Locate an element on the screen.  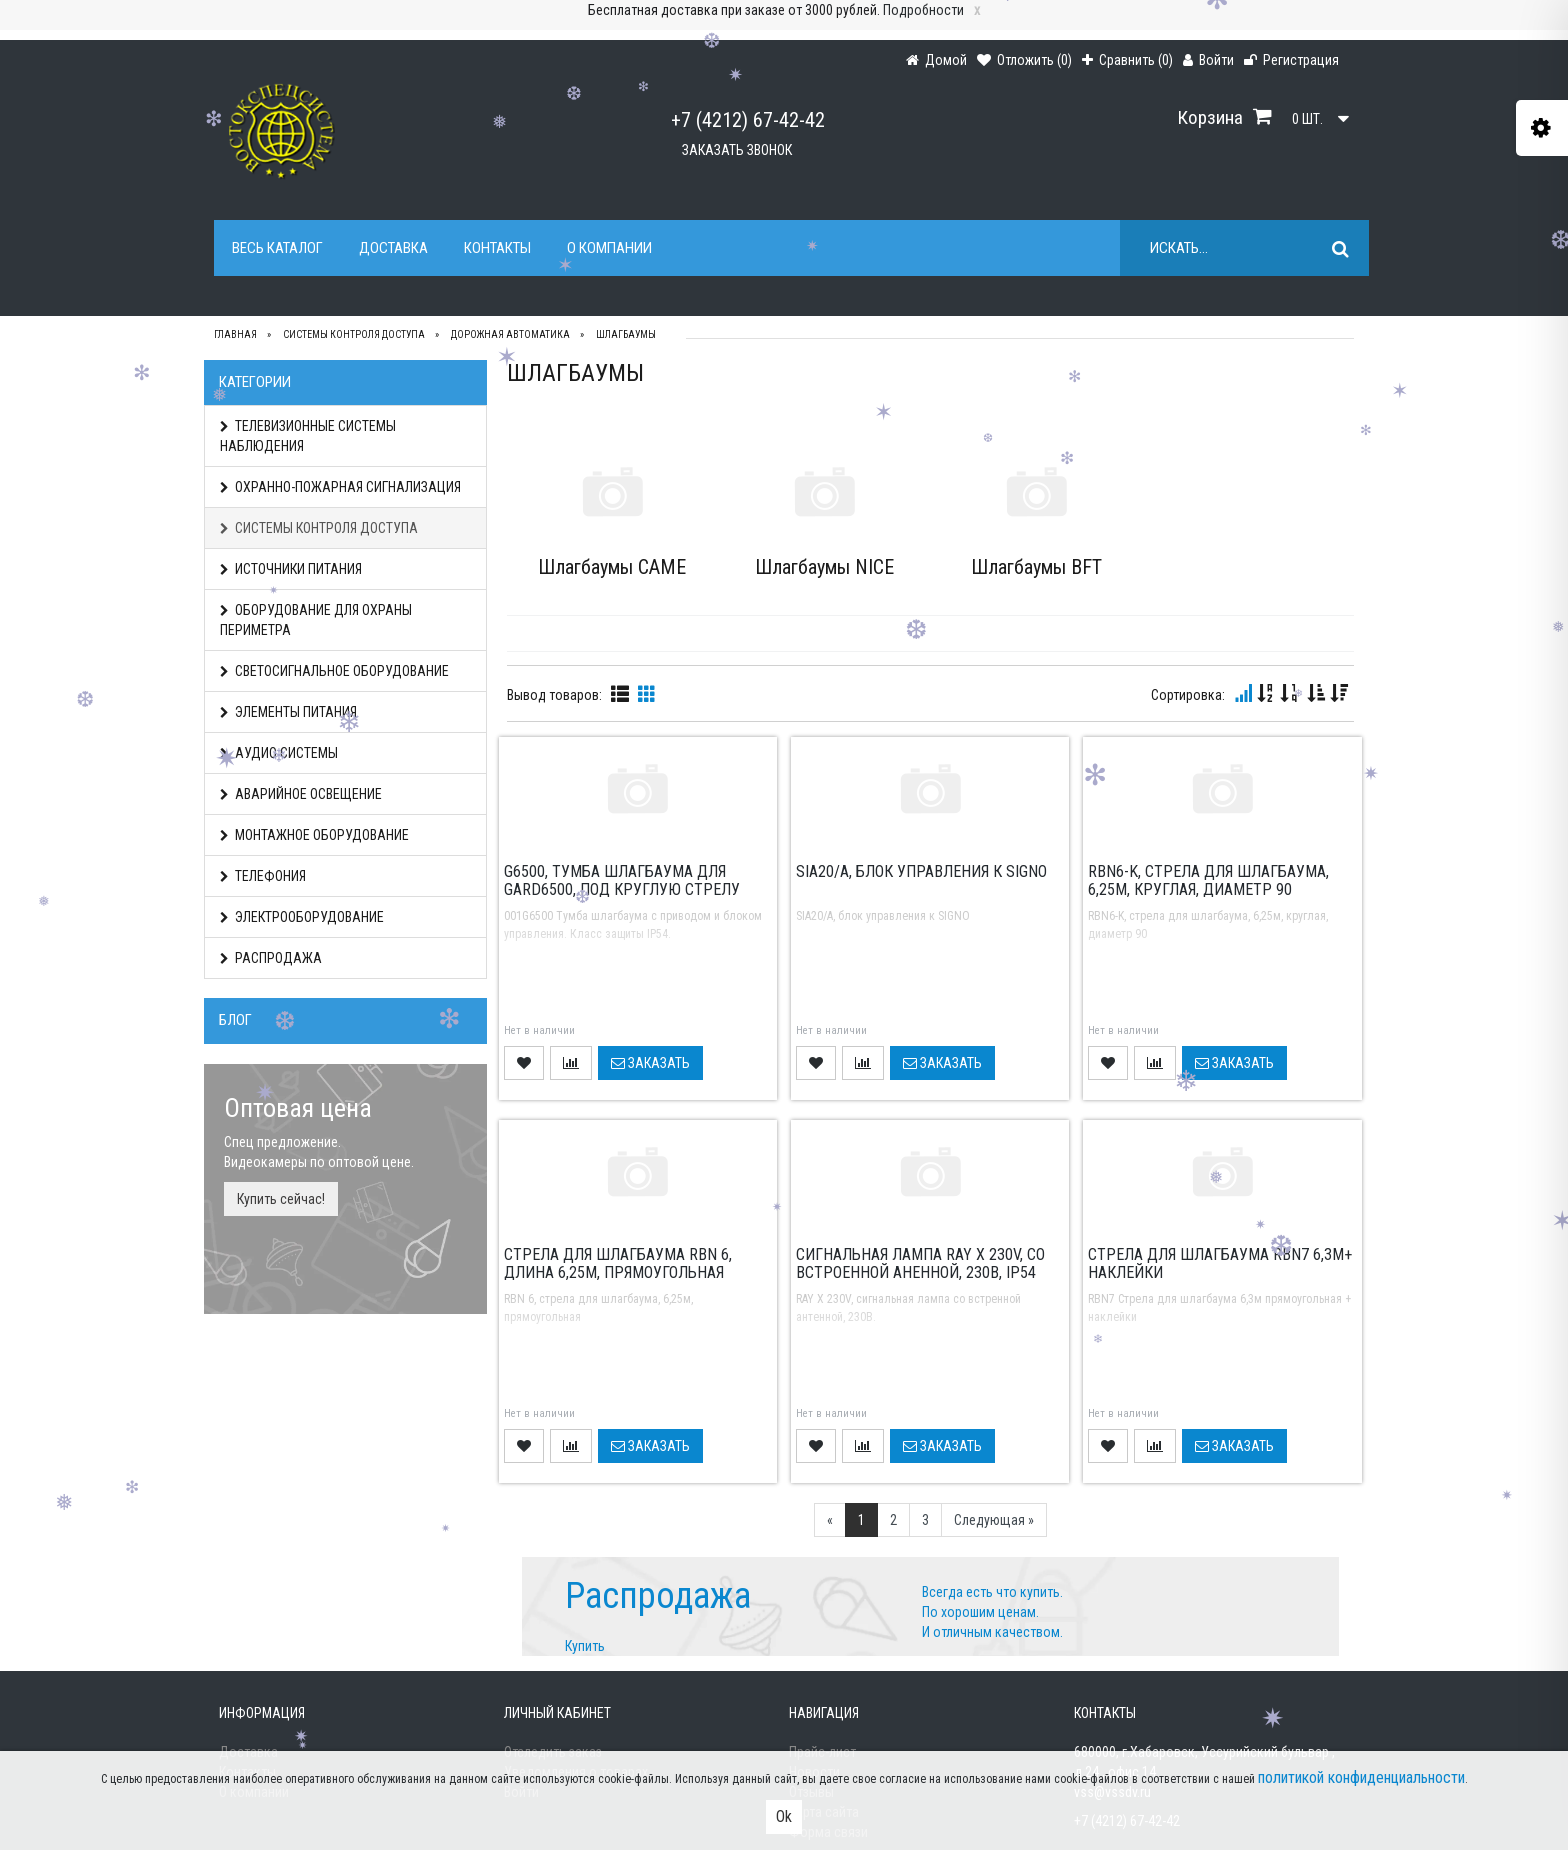
G6500, тумба шлагбаума для GARD6500, под круглую стрелу is located at coordinates (622, 880).